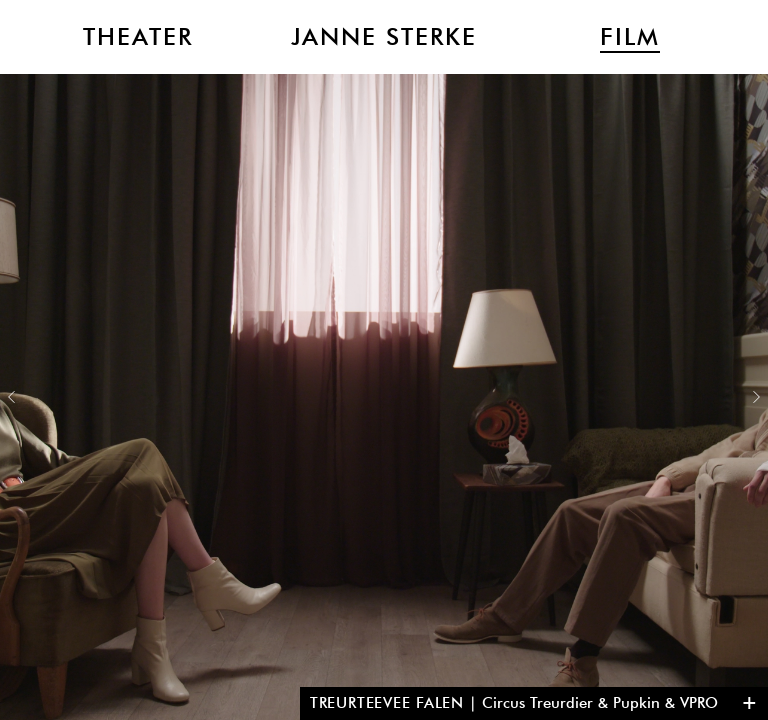  I want to click on Film, so click(630, 37).